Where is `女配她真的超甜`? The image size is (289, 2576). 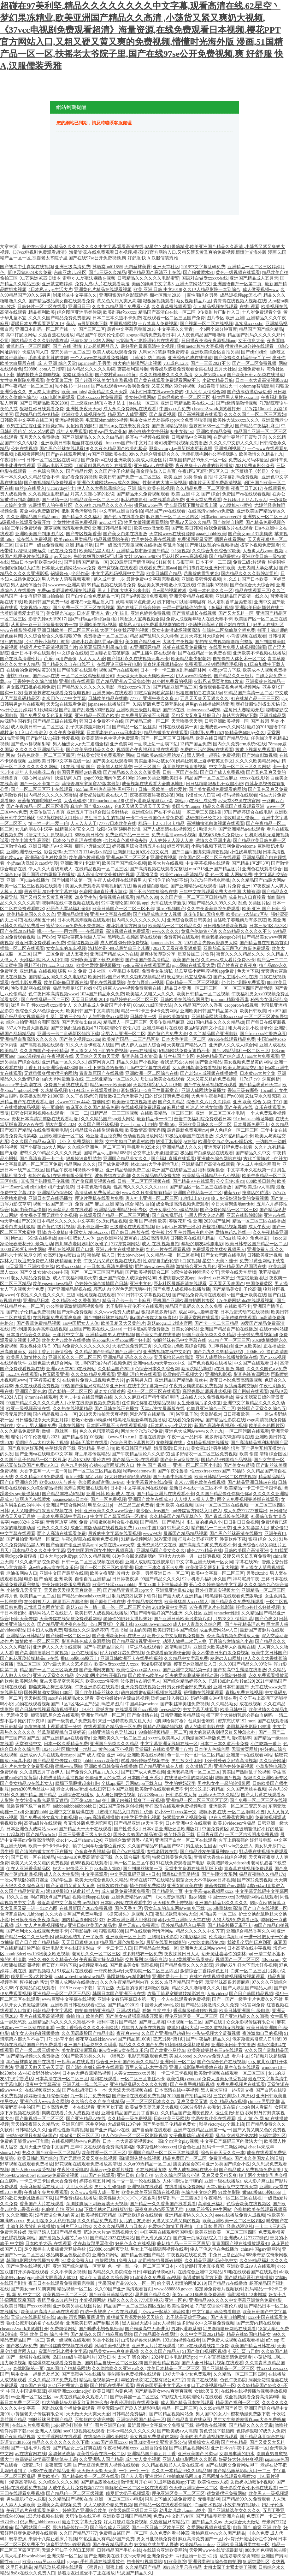
女配她真的超甜 is located at coordinates (81, 425).